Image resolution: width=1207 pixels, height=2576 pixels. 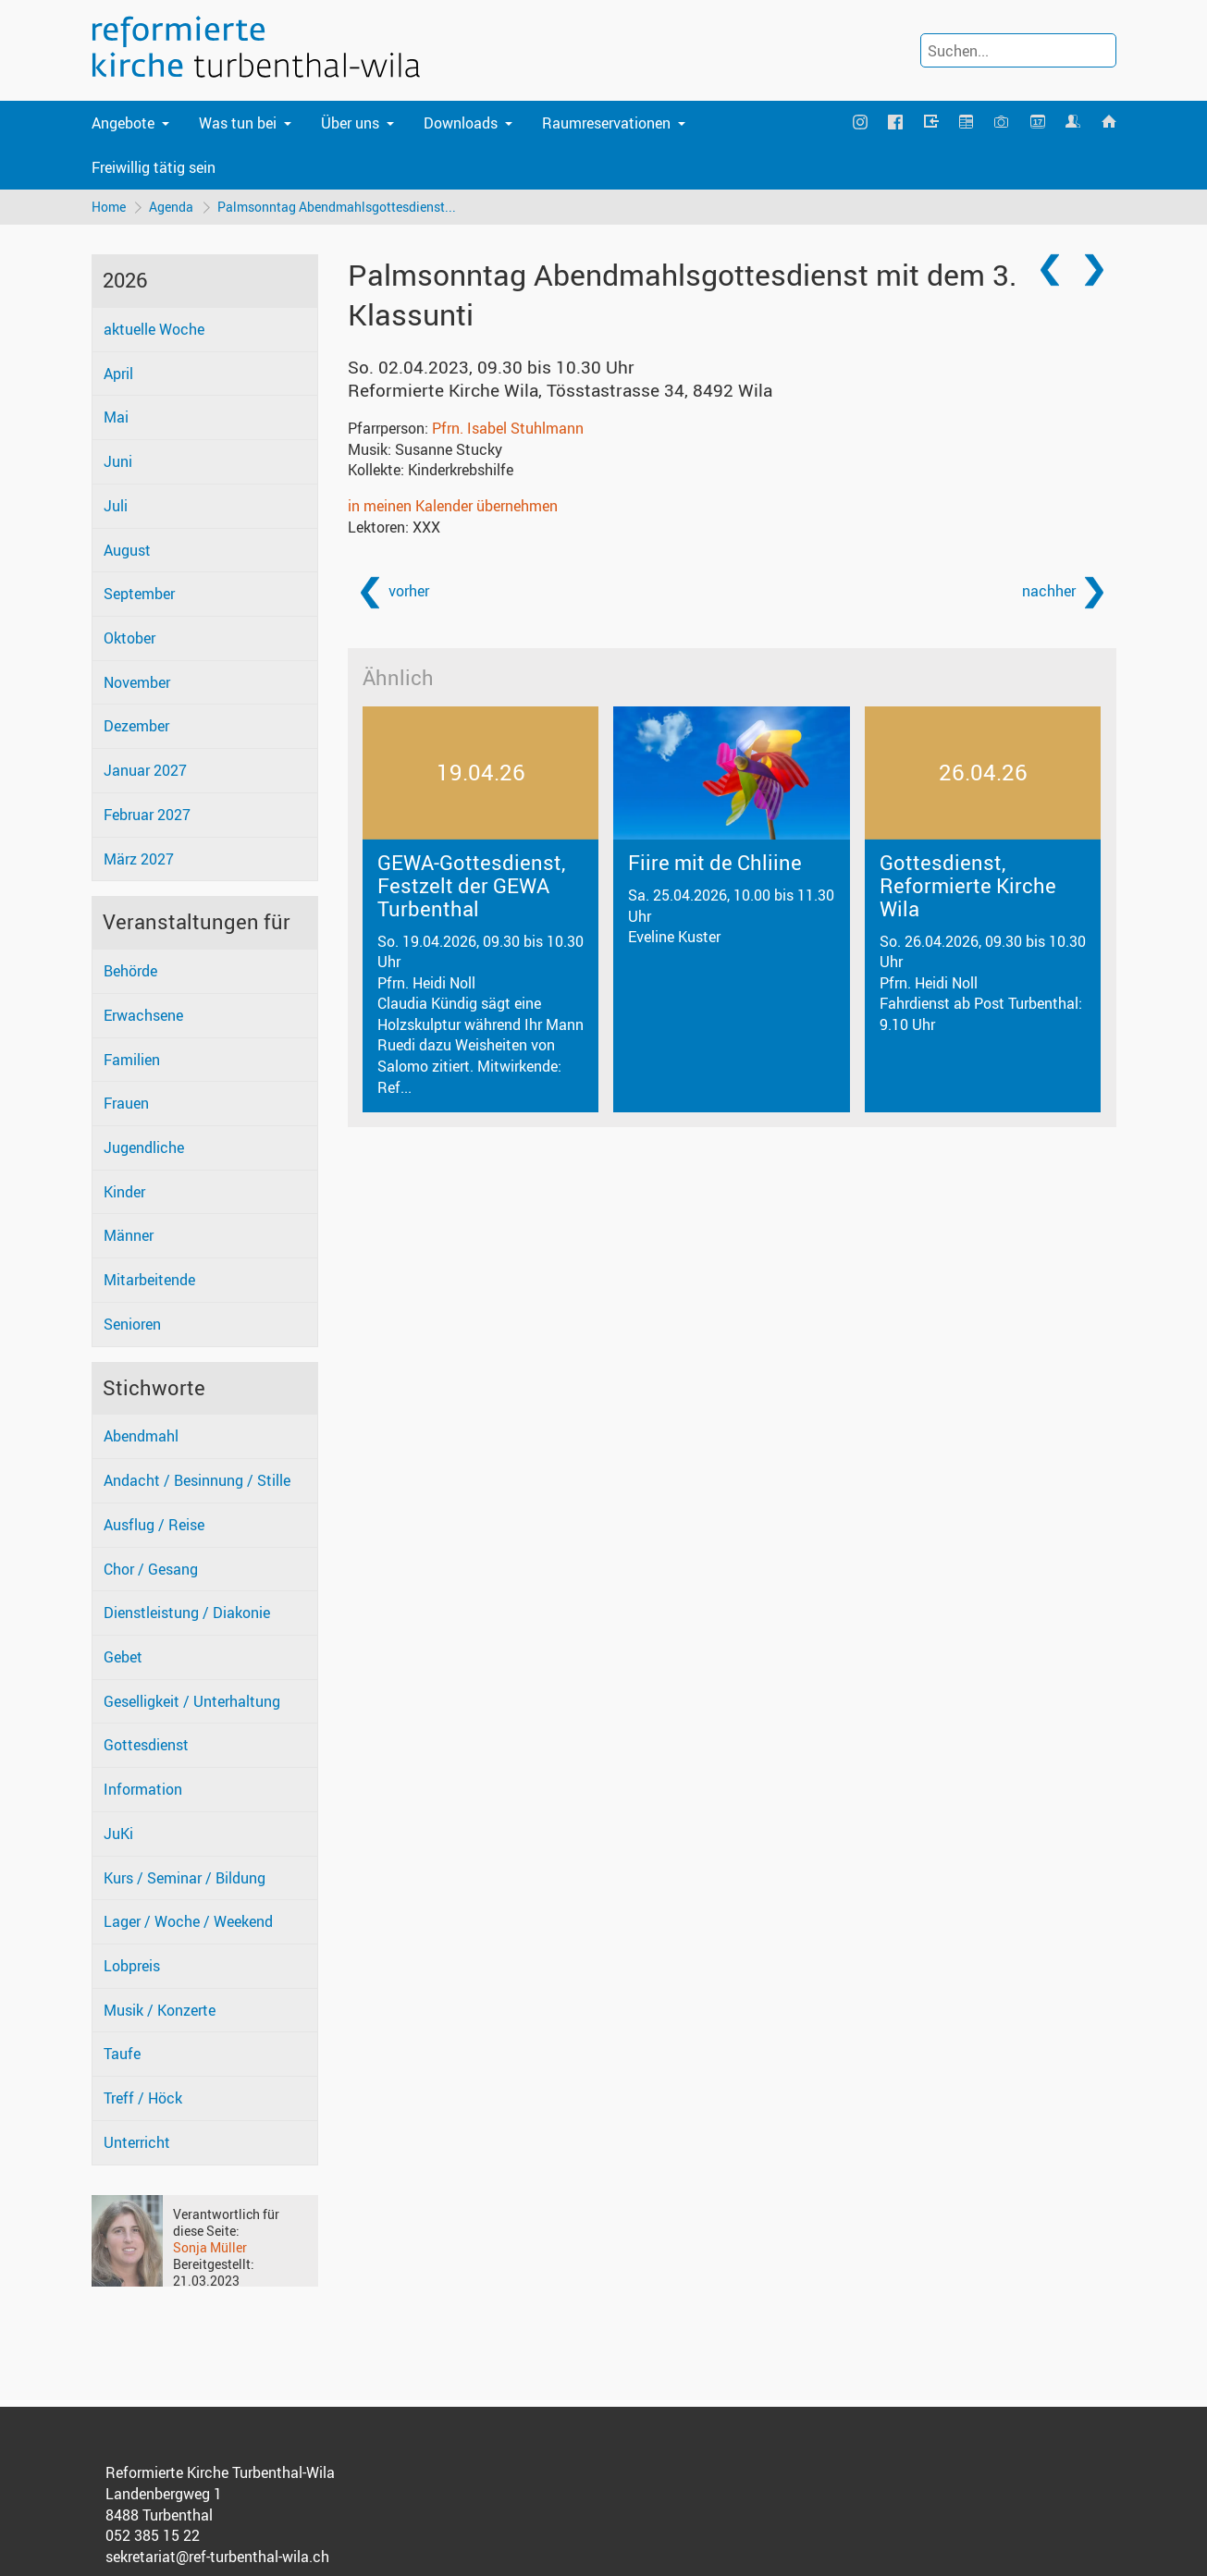 What do you see at coordinates (139, 859) in the screenshot?
I see `März 2027` at bounding box center [139, 859].